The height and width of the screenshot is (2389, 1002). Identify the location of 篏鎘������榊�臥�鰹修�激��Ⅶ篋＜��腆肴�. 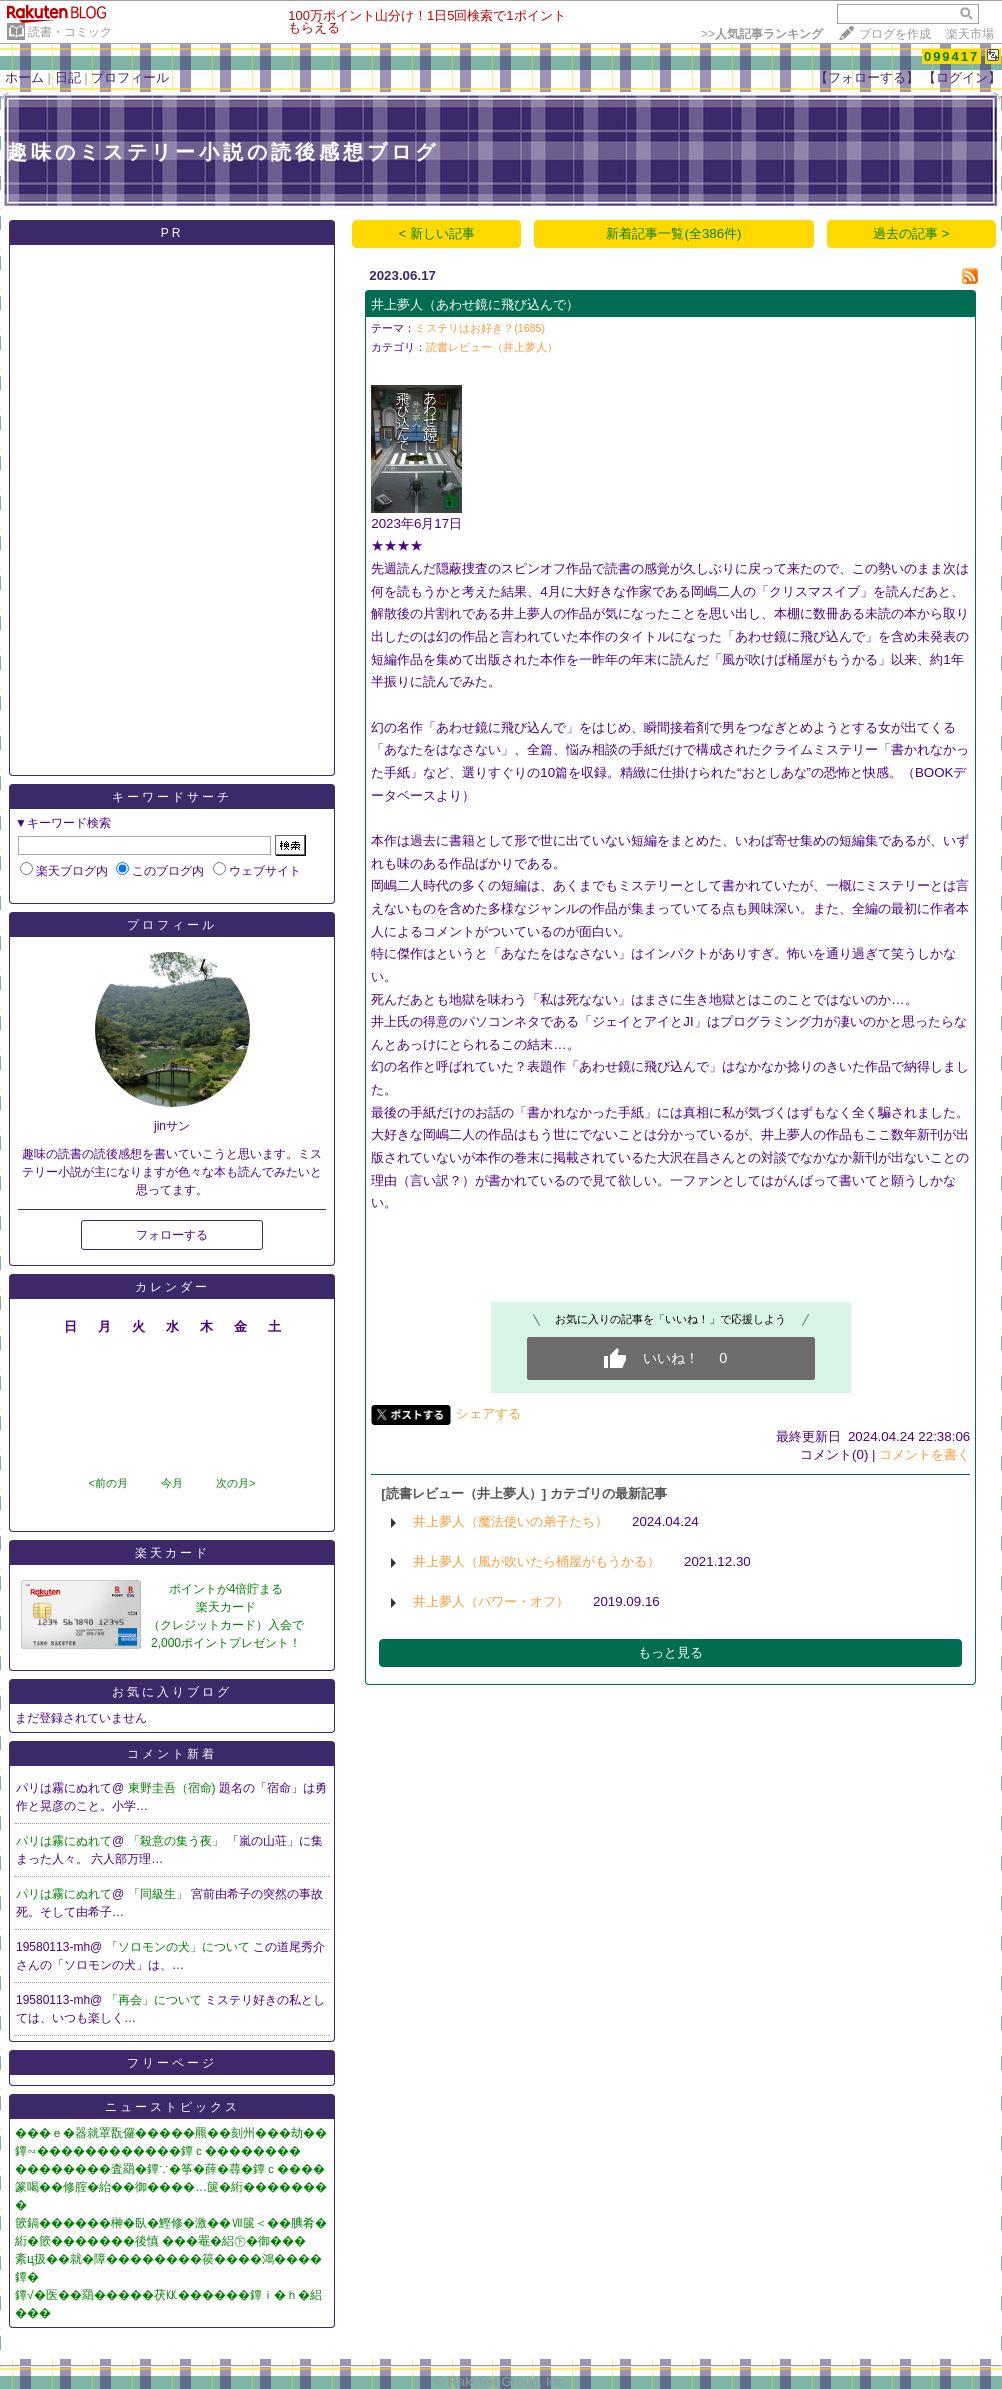
(171, 2223).